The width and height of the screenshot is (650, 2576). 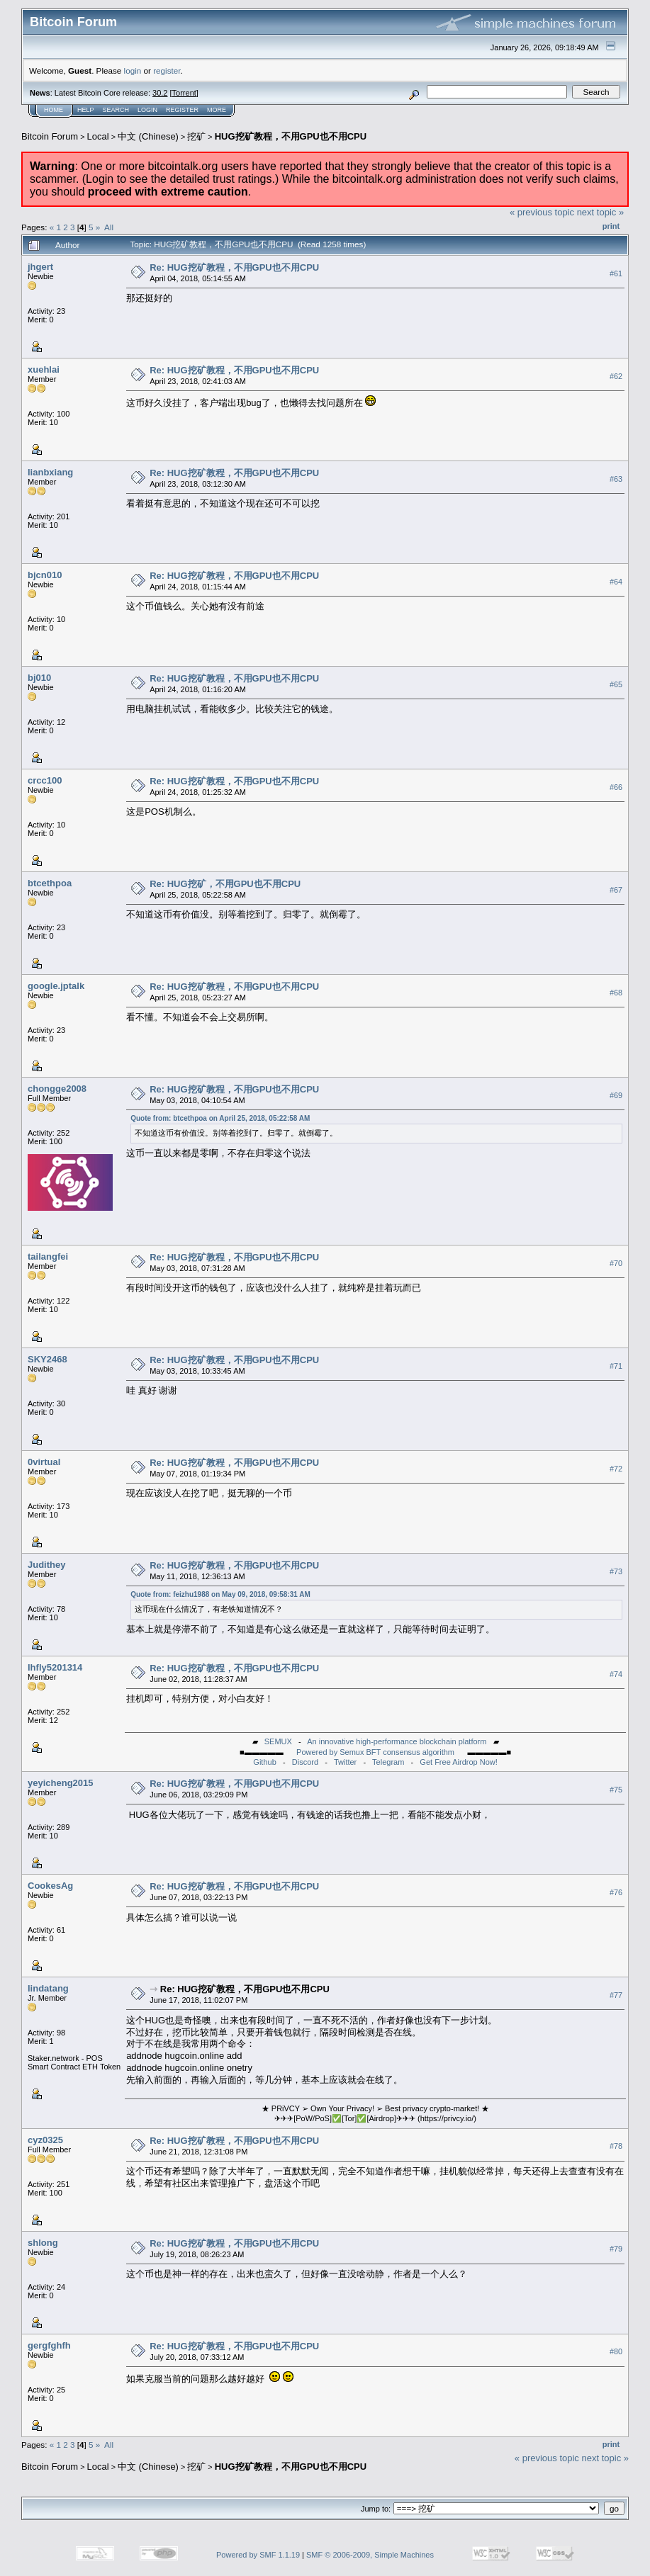 What do you see at coordinates (616, 1095) in the screenshot?
I see `#69` at bounding box center [616, 1095].